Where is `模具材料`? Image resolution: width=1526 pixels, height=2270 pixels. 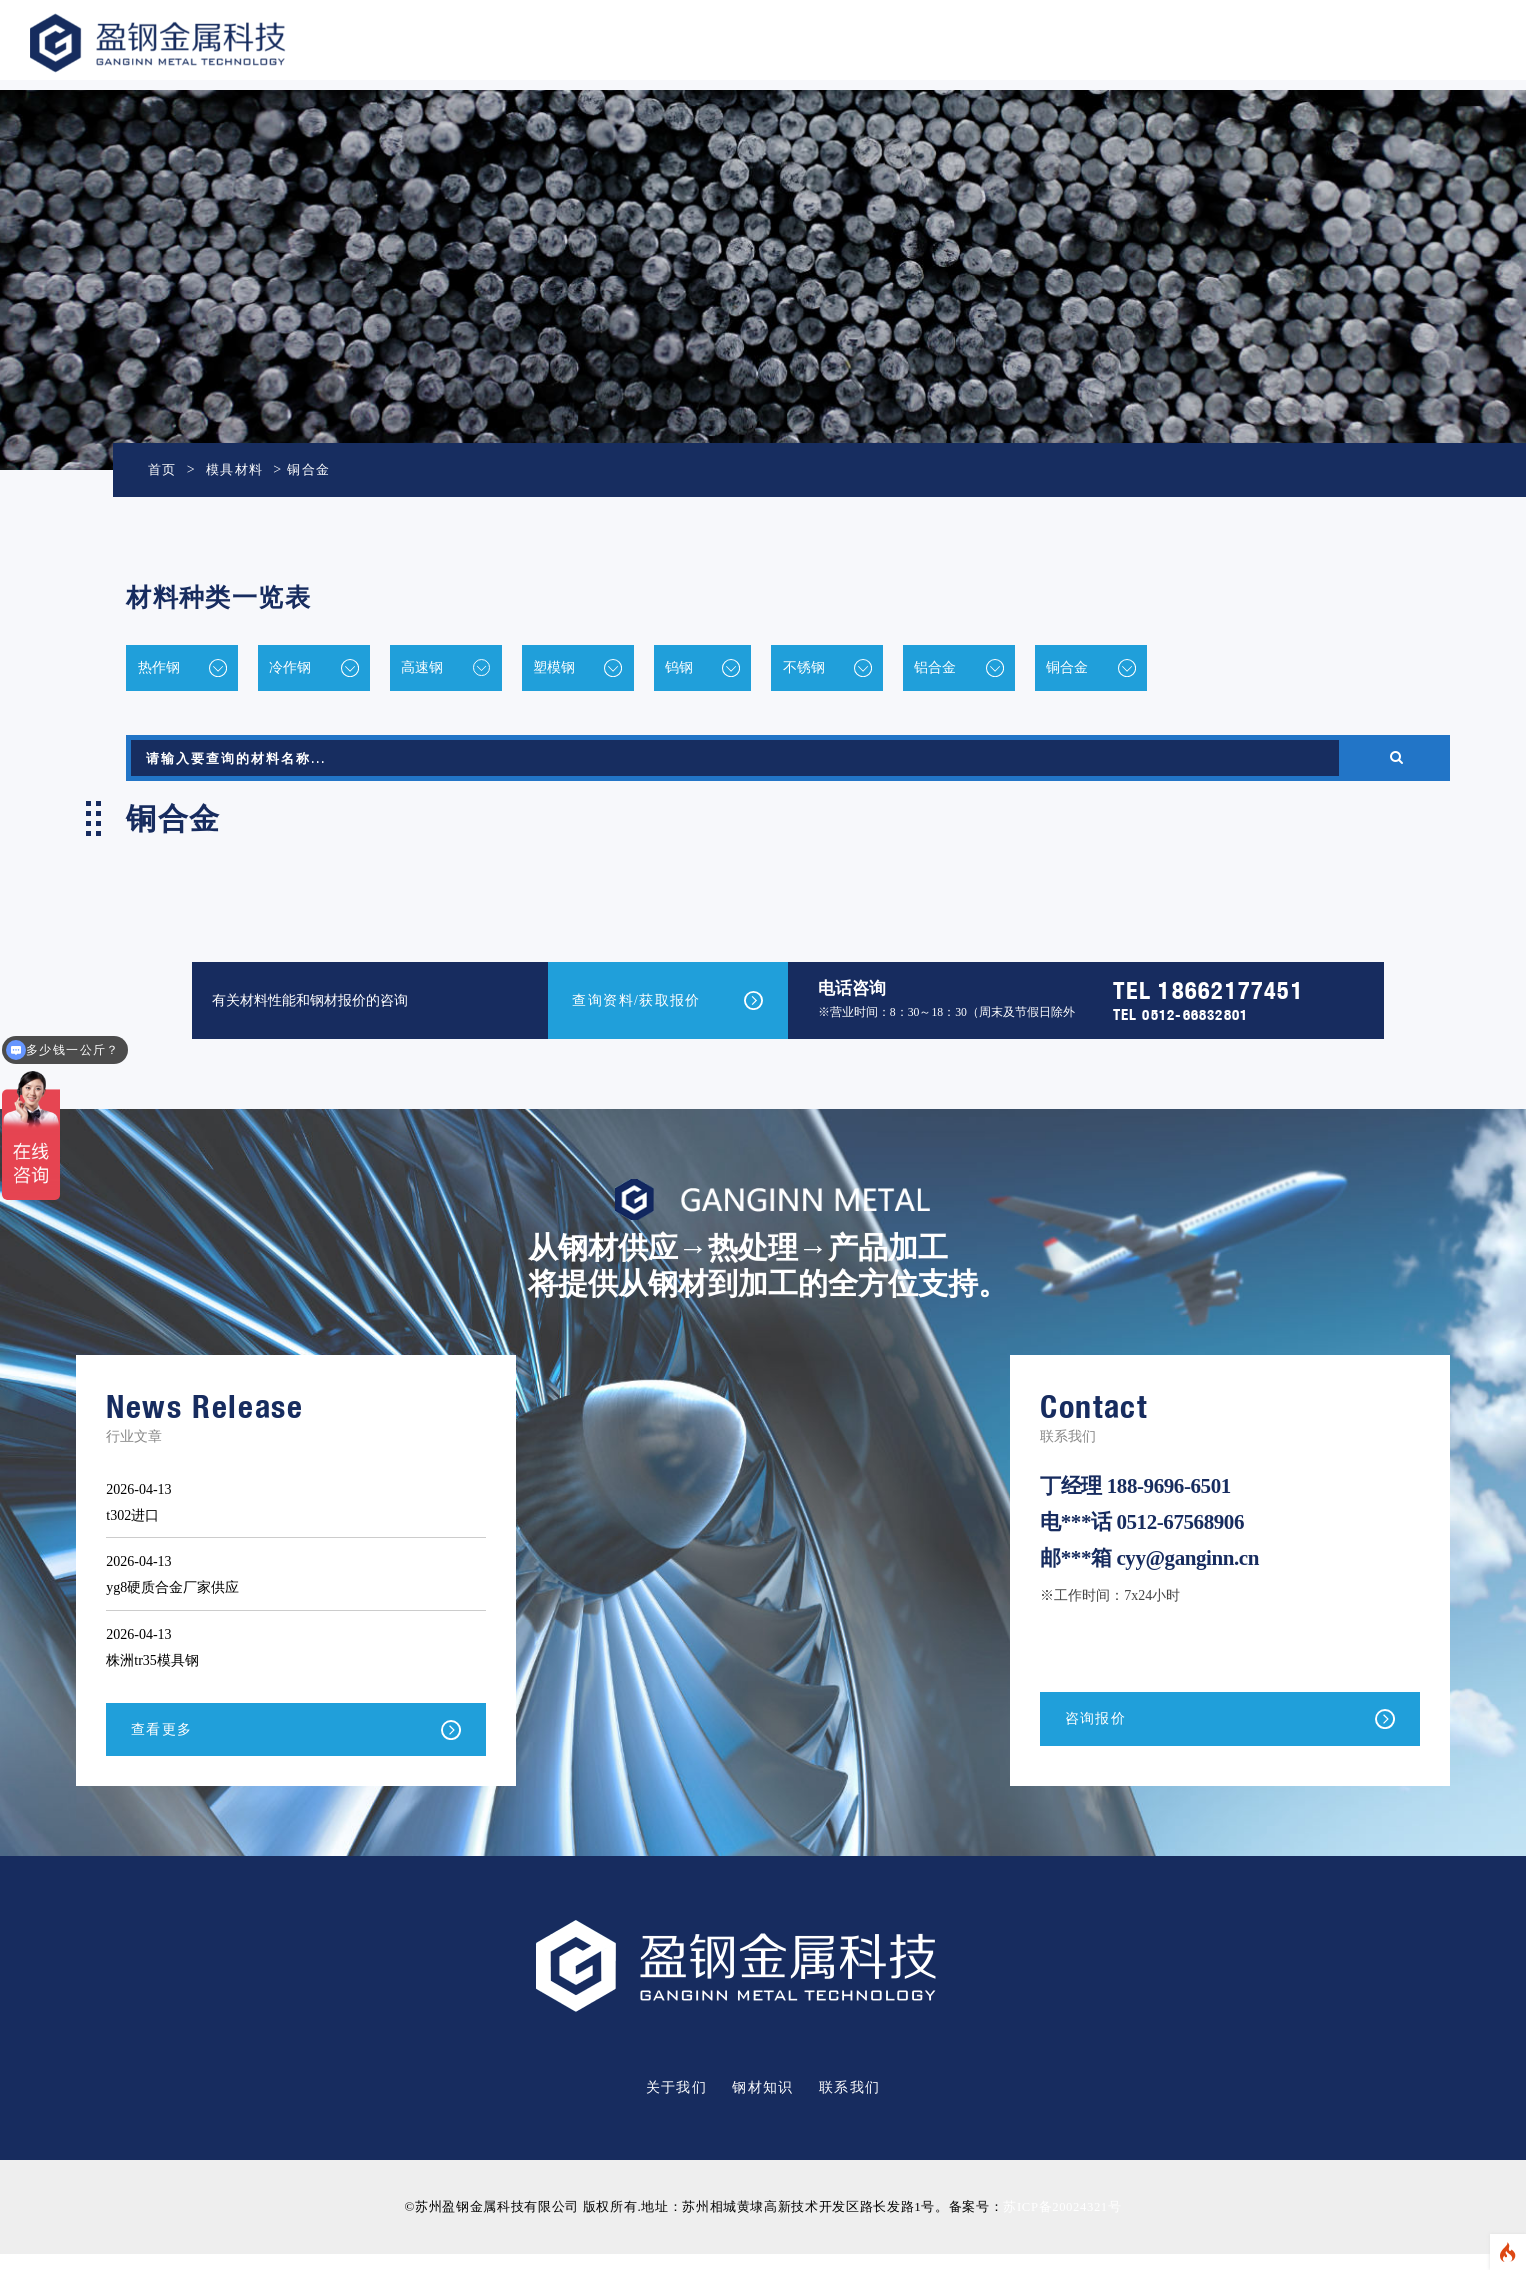 模具材料 is located at coordinates (239, 469).